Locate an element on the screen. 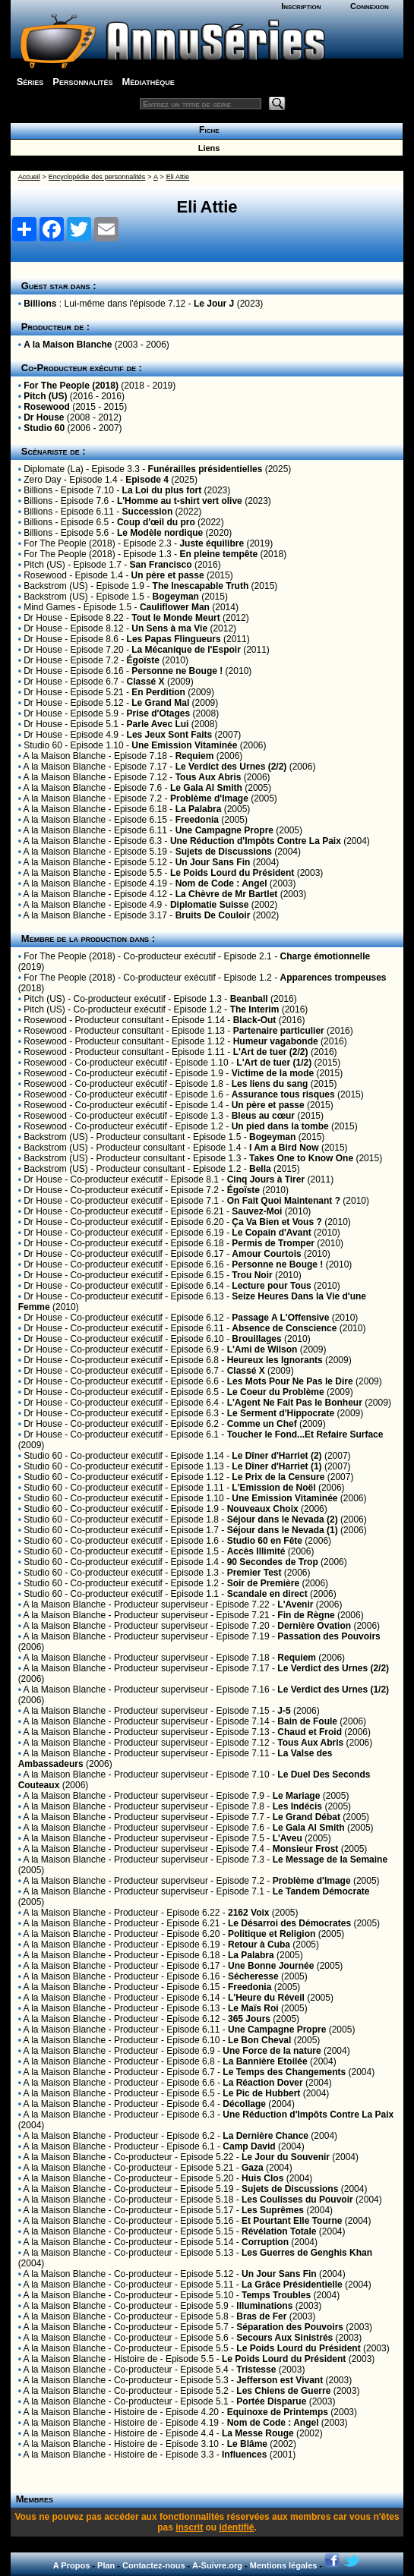  Requiem is located at coordinates (194, 756).